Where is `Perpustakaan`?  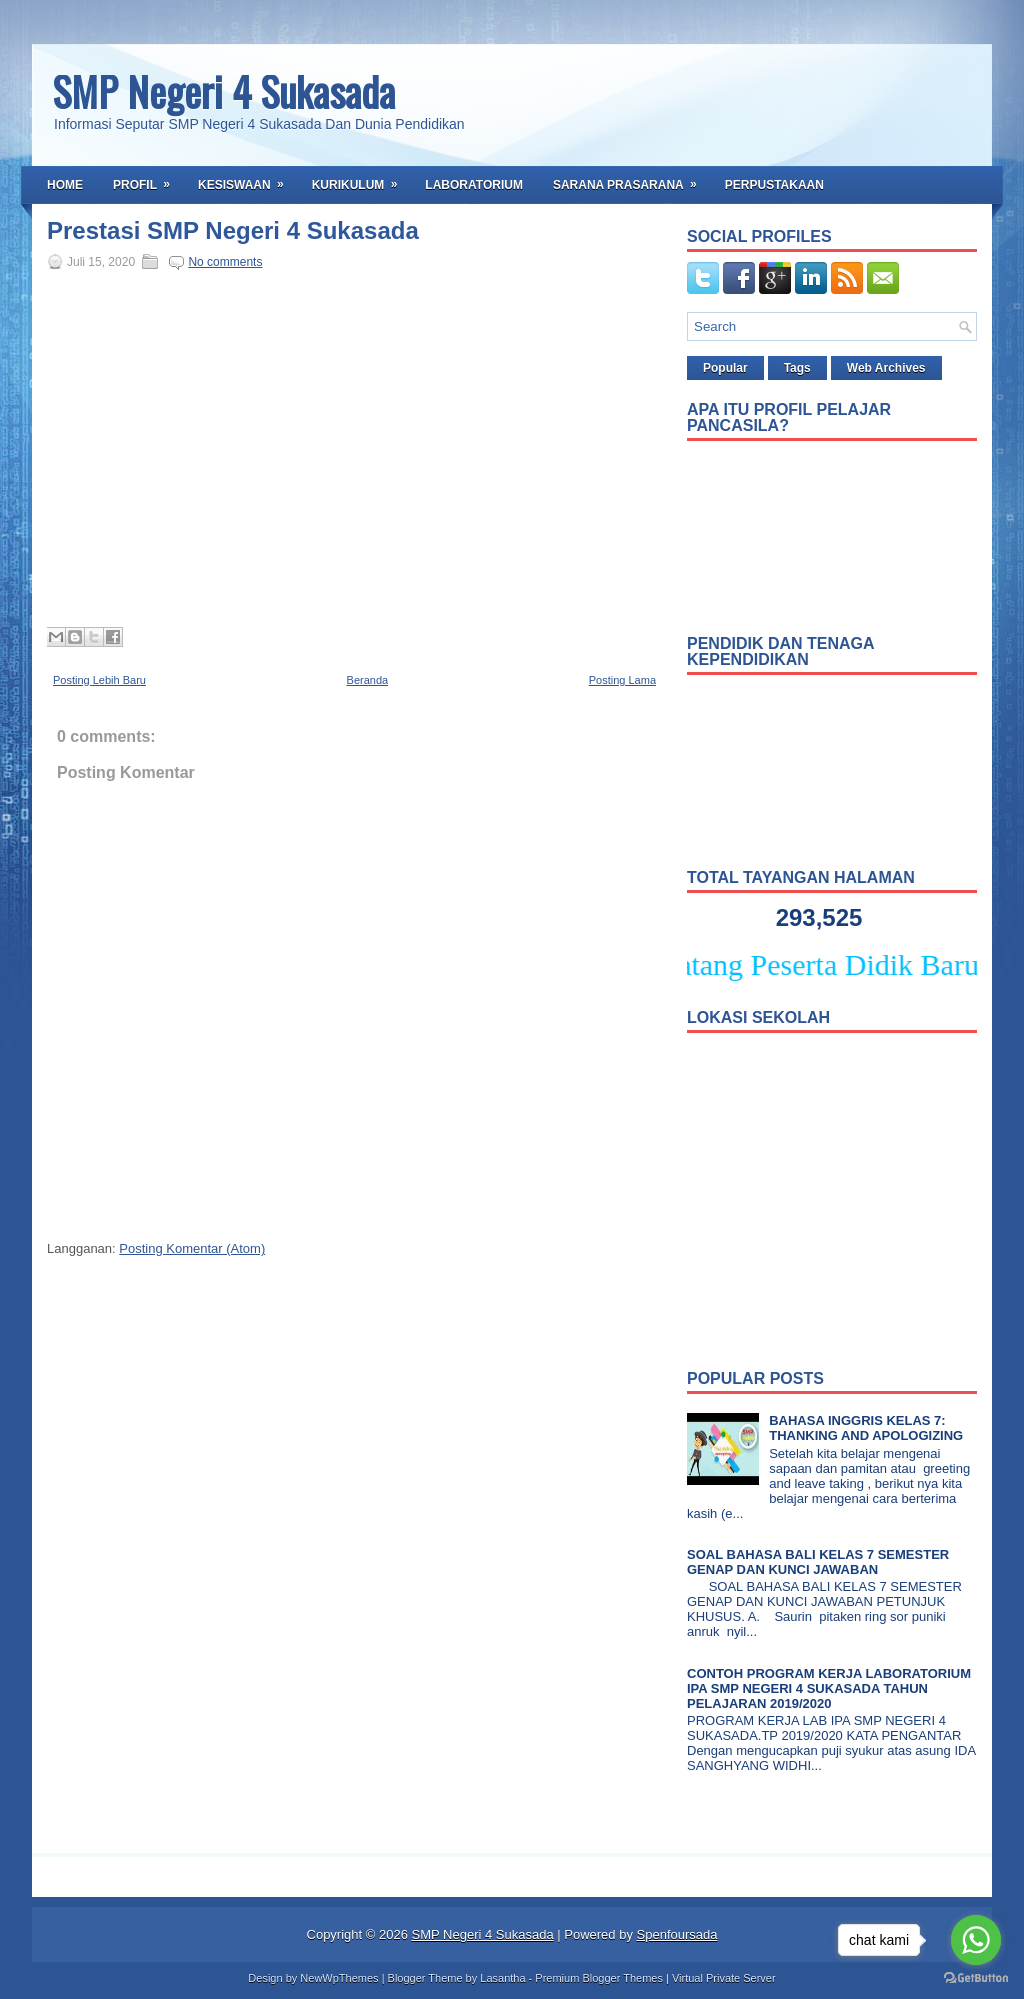
Perpustakaan is located at coordinates (774, 185).